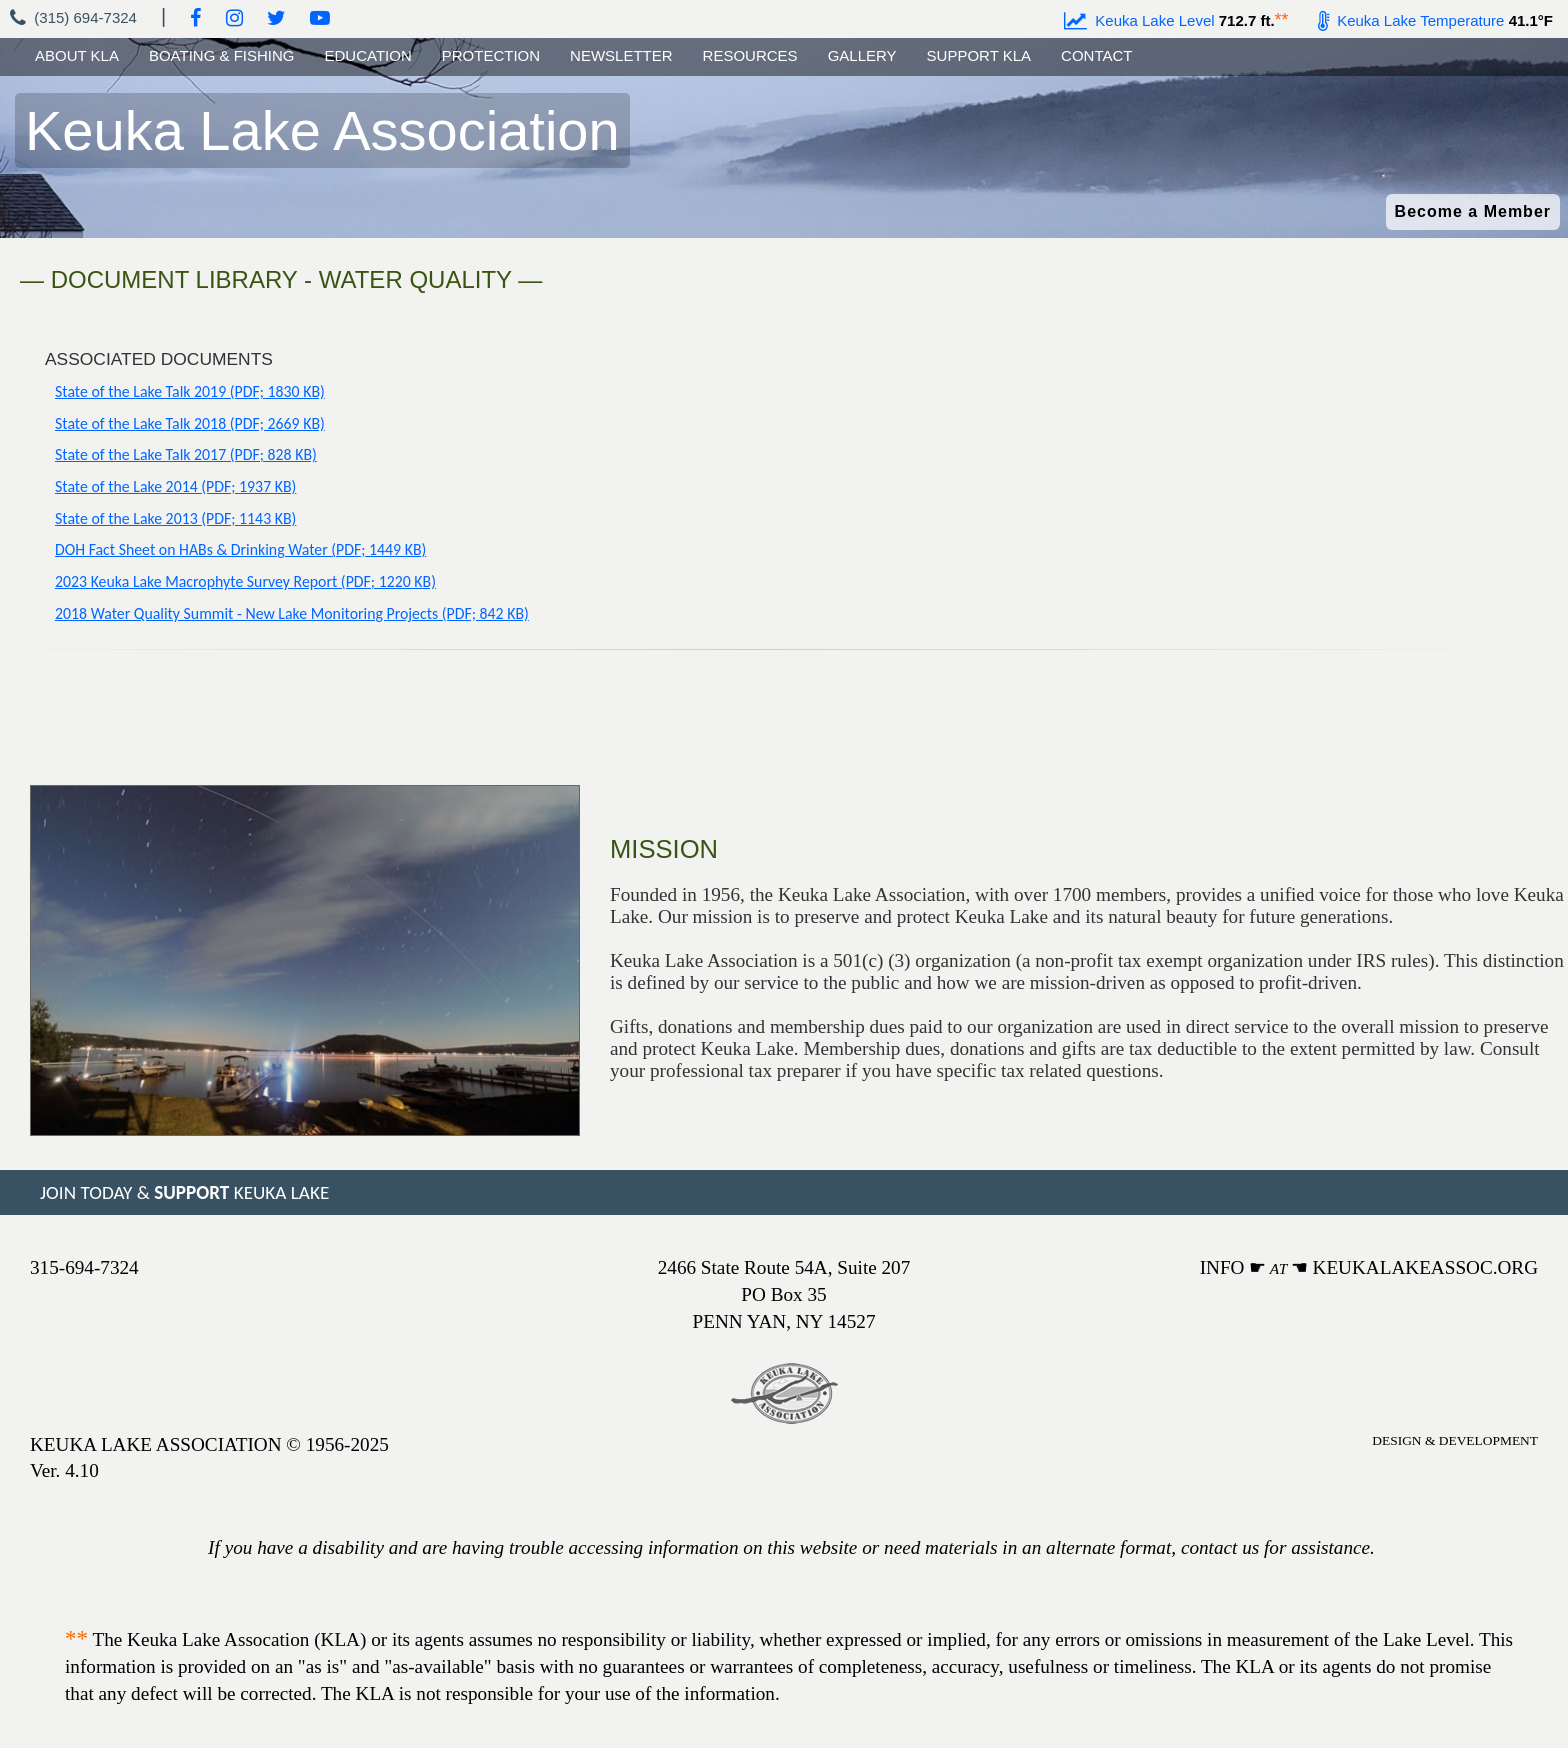  Describe the element at coordinates (175, 518) in the screenshot. I see `State of the Lake 2013 (PDF; 1143 KB)` at that location.